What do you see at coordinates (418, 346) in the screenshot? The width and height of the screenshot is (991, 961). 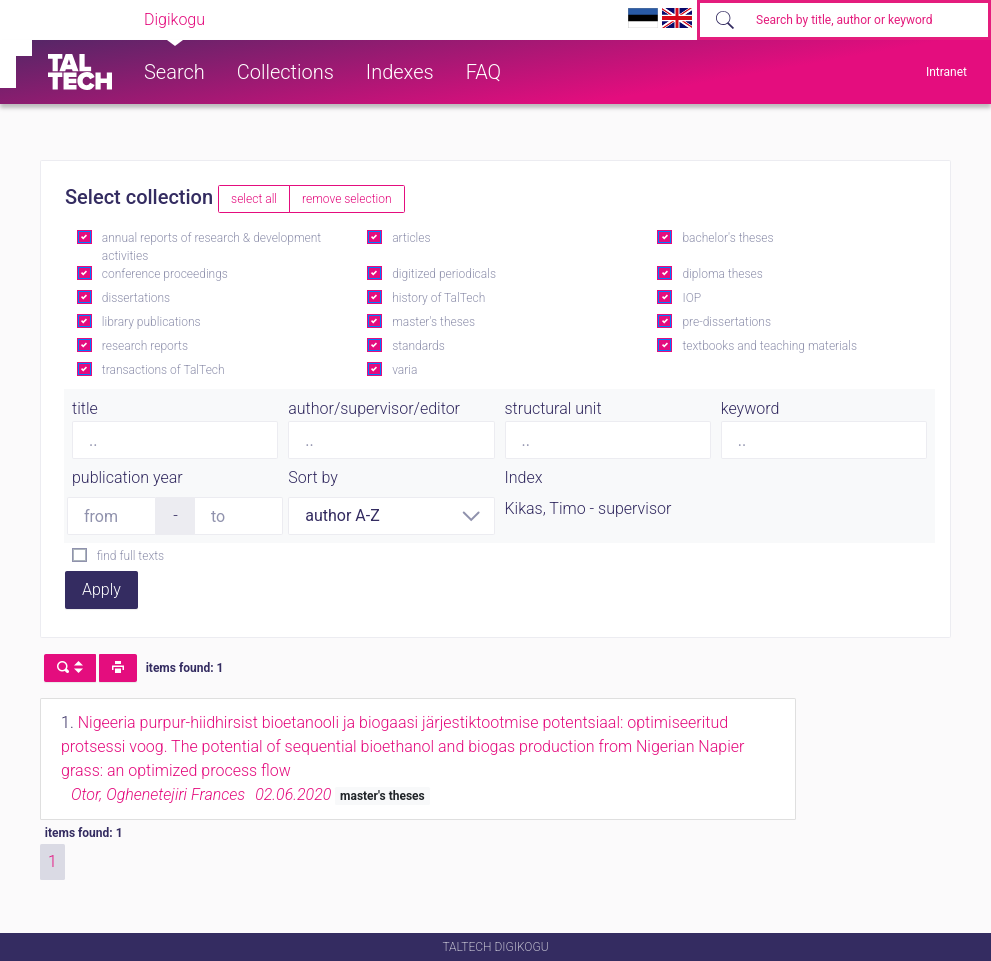 I see `standards` at bounding box center [418, 346].